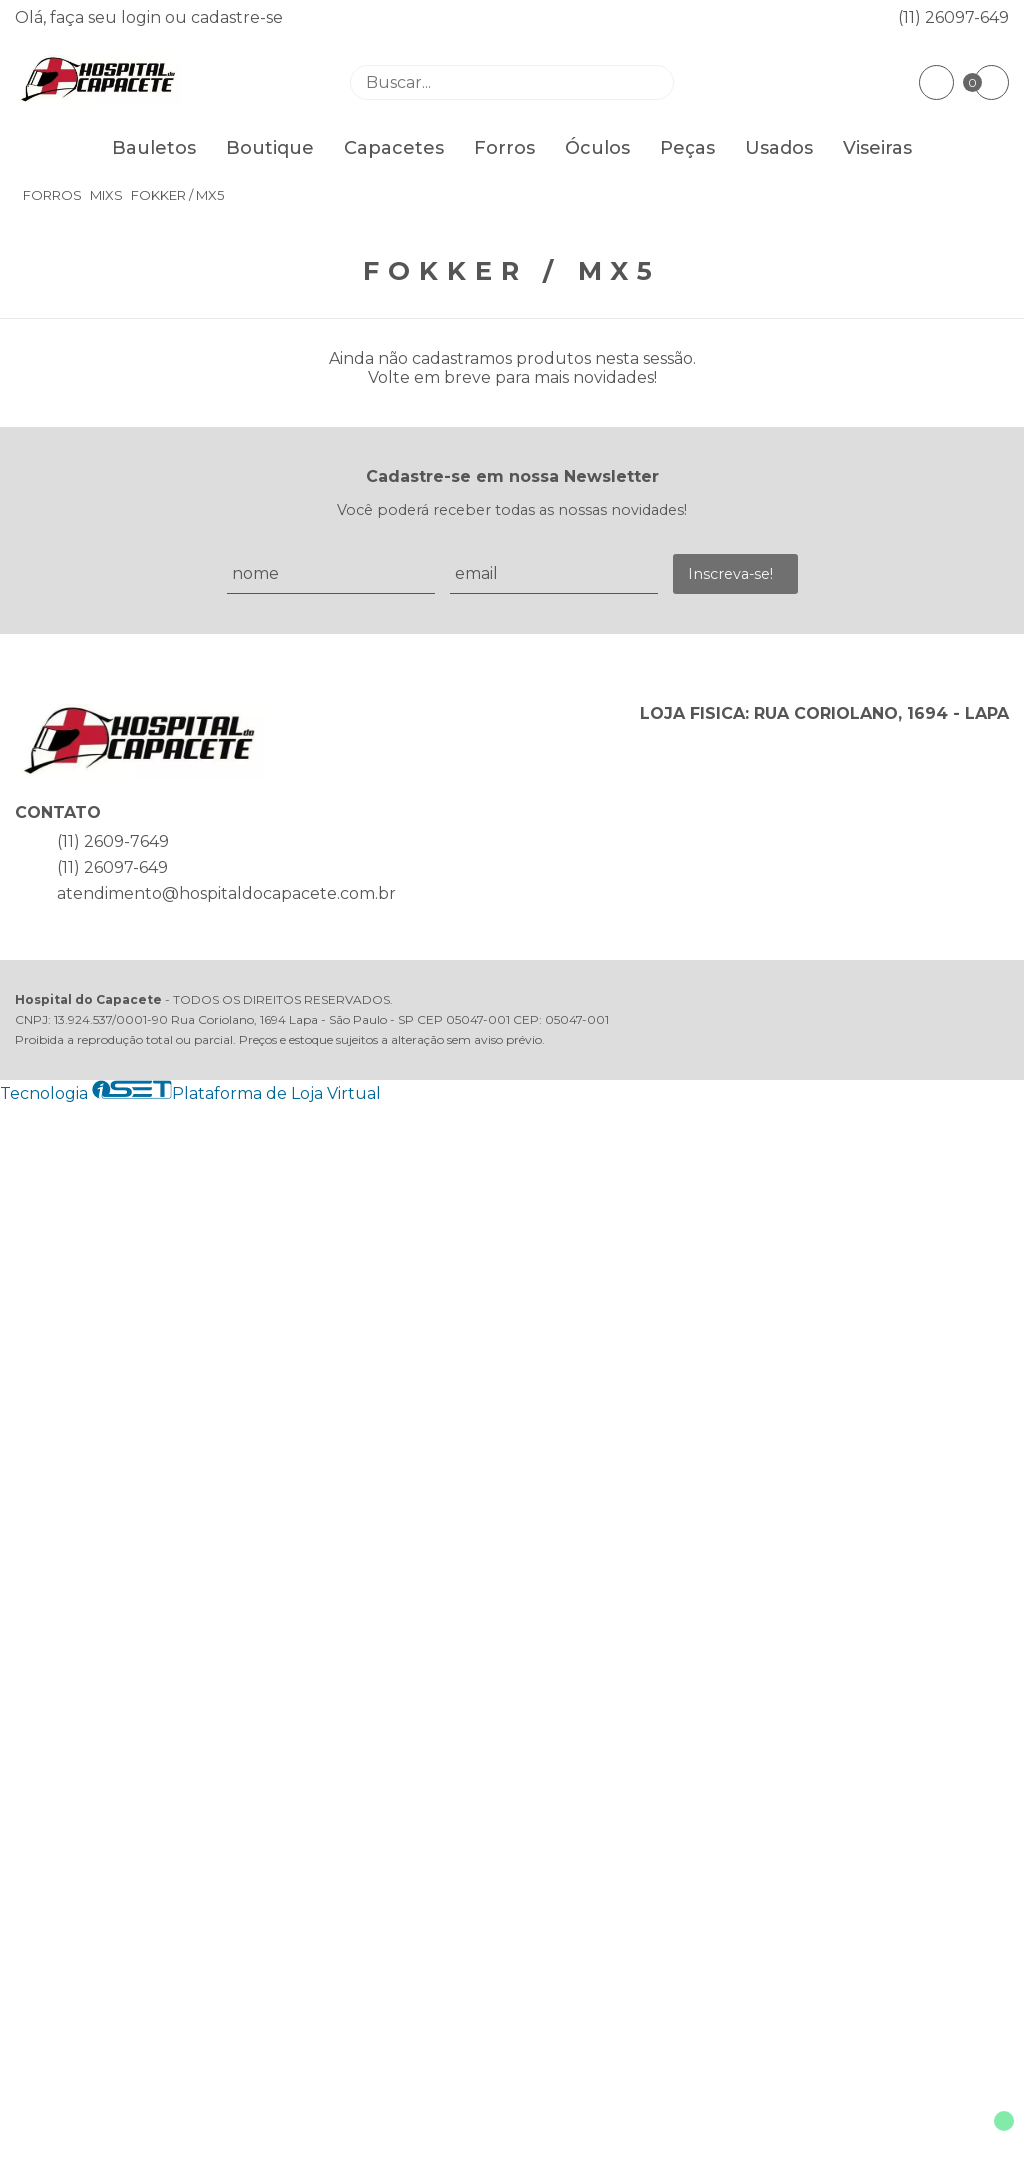 The image size is (1024, 2181). Describe the element at coordinates (730, 574) in the screenshot. I see `Inscreva-se!` at that location.